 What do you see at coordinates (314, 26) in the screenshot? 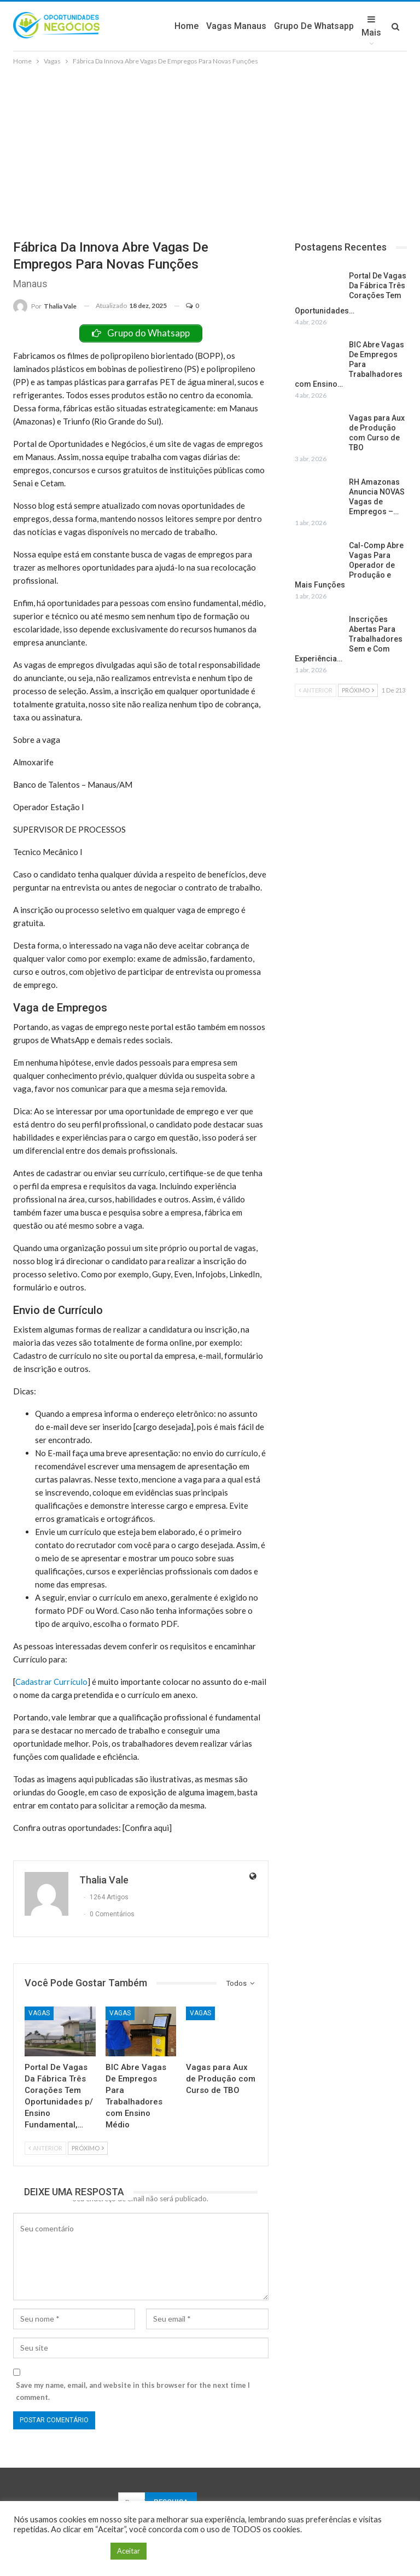
I see `Grupo de Whatsapp` at bounding box center [314, 26].